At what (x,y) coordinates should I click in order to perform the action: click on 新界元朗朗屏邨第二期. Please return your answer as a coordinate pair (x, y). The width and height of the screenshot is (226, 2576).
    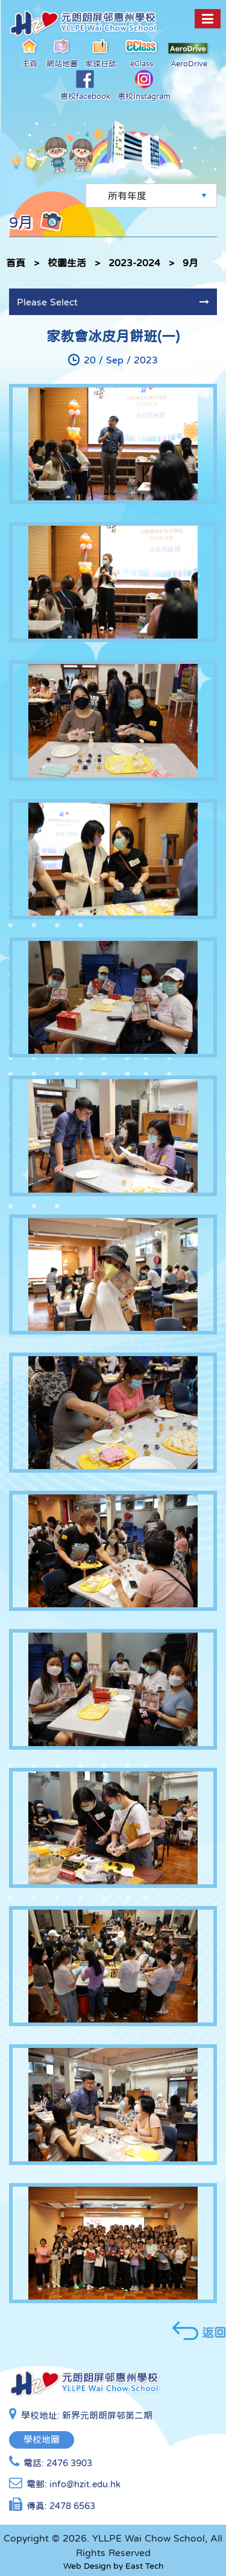
    Looking at the image, I should click on (107, 2415).